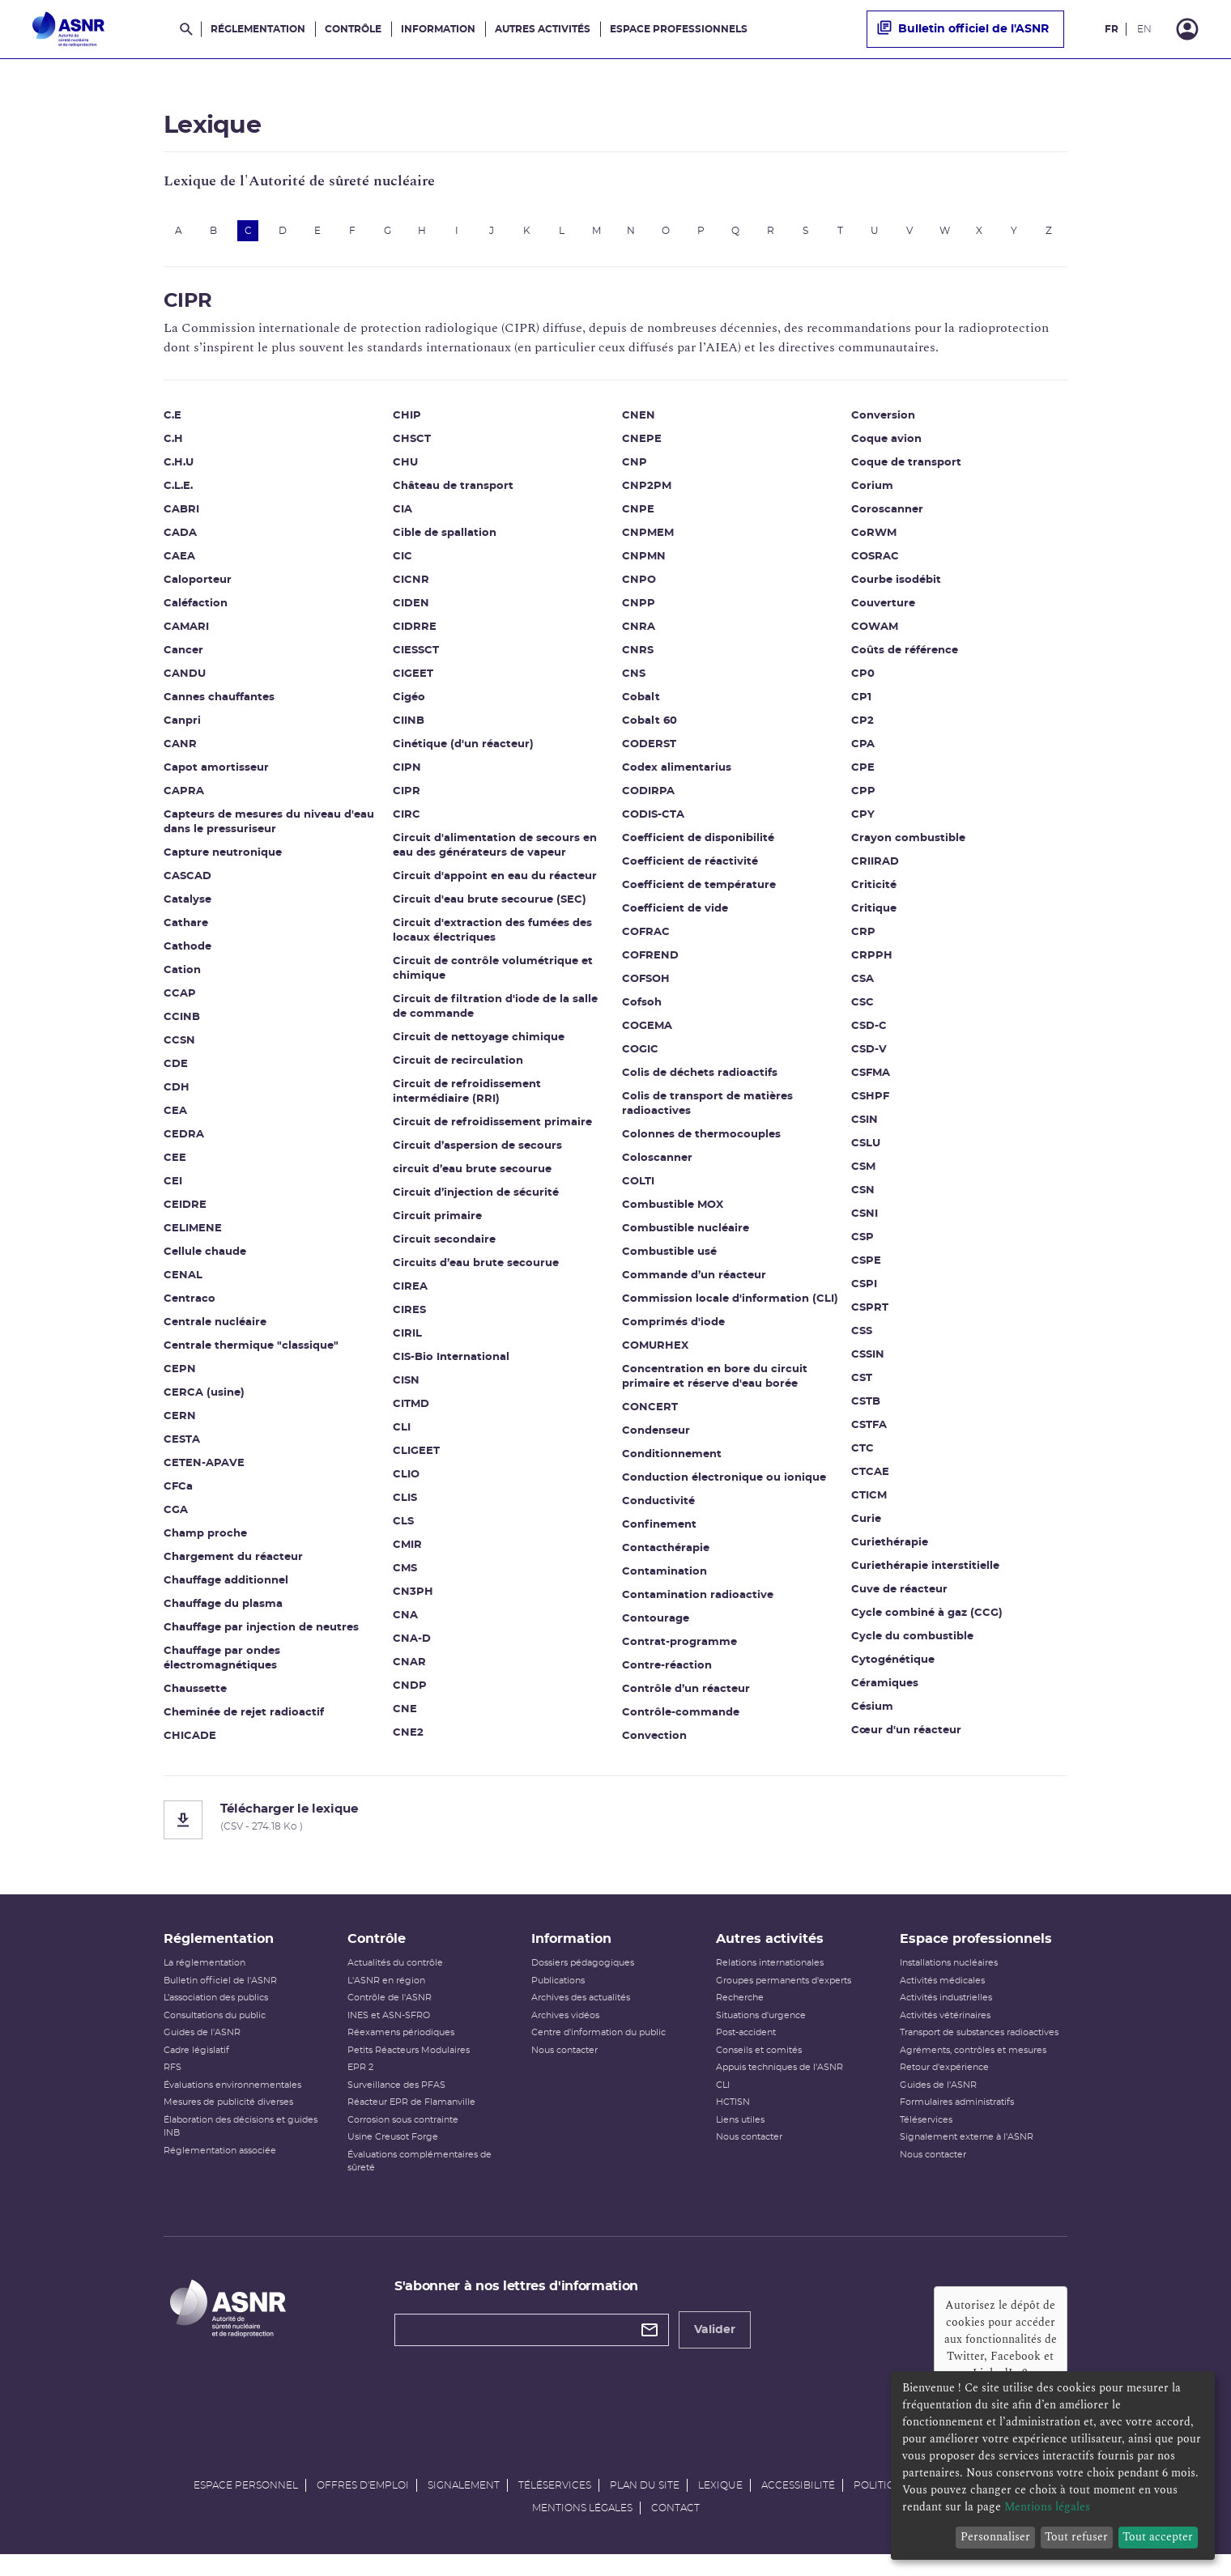  Describe the element at coordinates (679, 29) in the screenshot. I see `Espace professionnels` at that location.